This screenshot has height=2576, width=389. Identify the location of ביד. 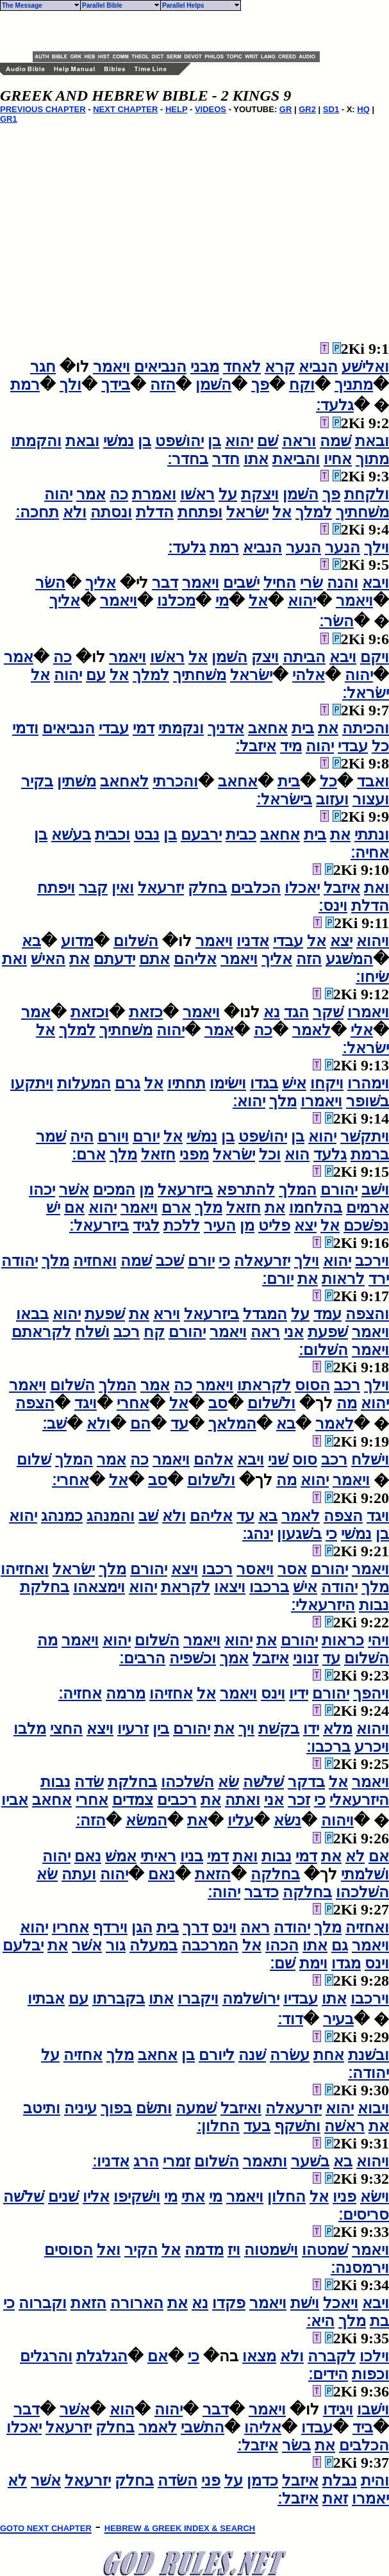
(362, 2427).